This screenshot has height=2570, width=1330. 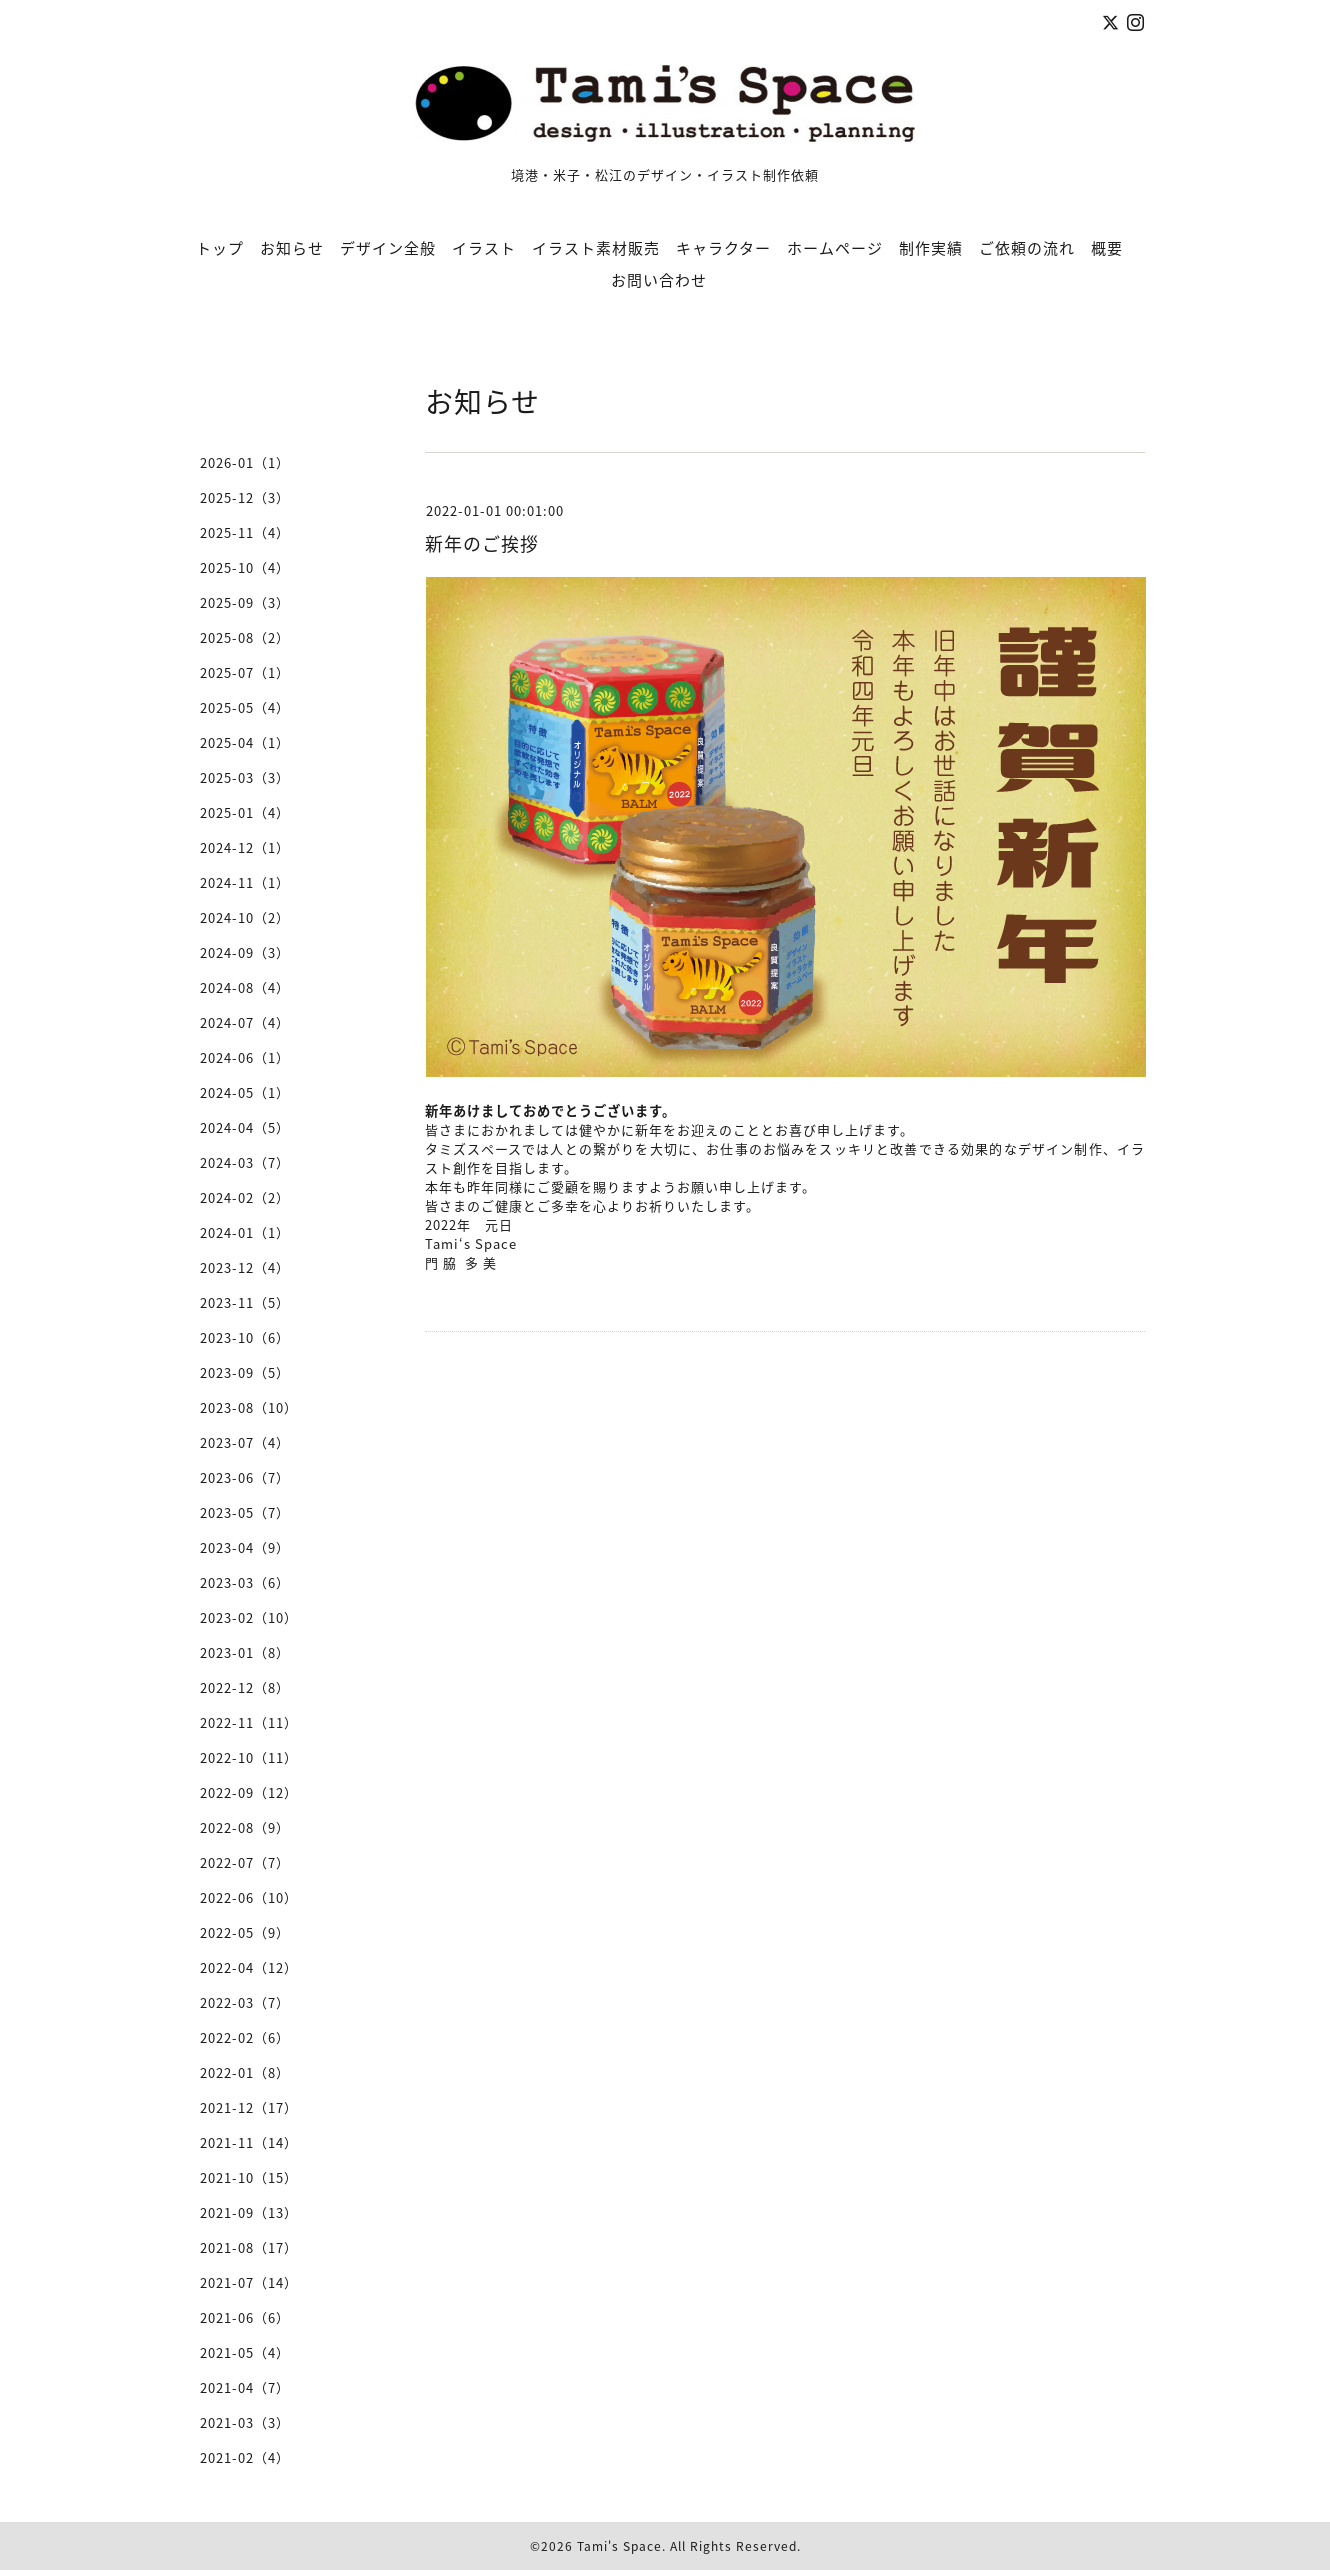 What do you see at coordinates (245, 1372) in the screenshot?
I see `2023-09（5）` at bounding box center [245, 1372].